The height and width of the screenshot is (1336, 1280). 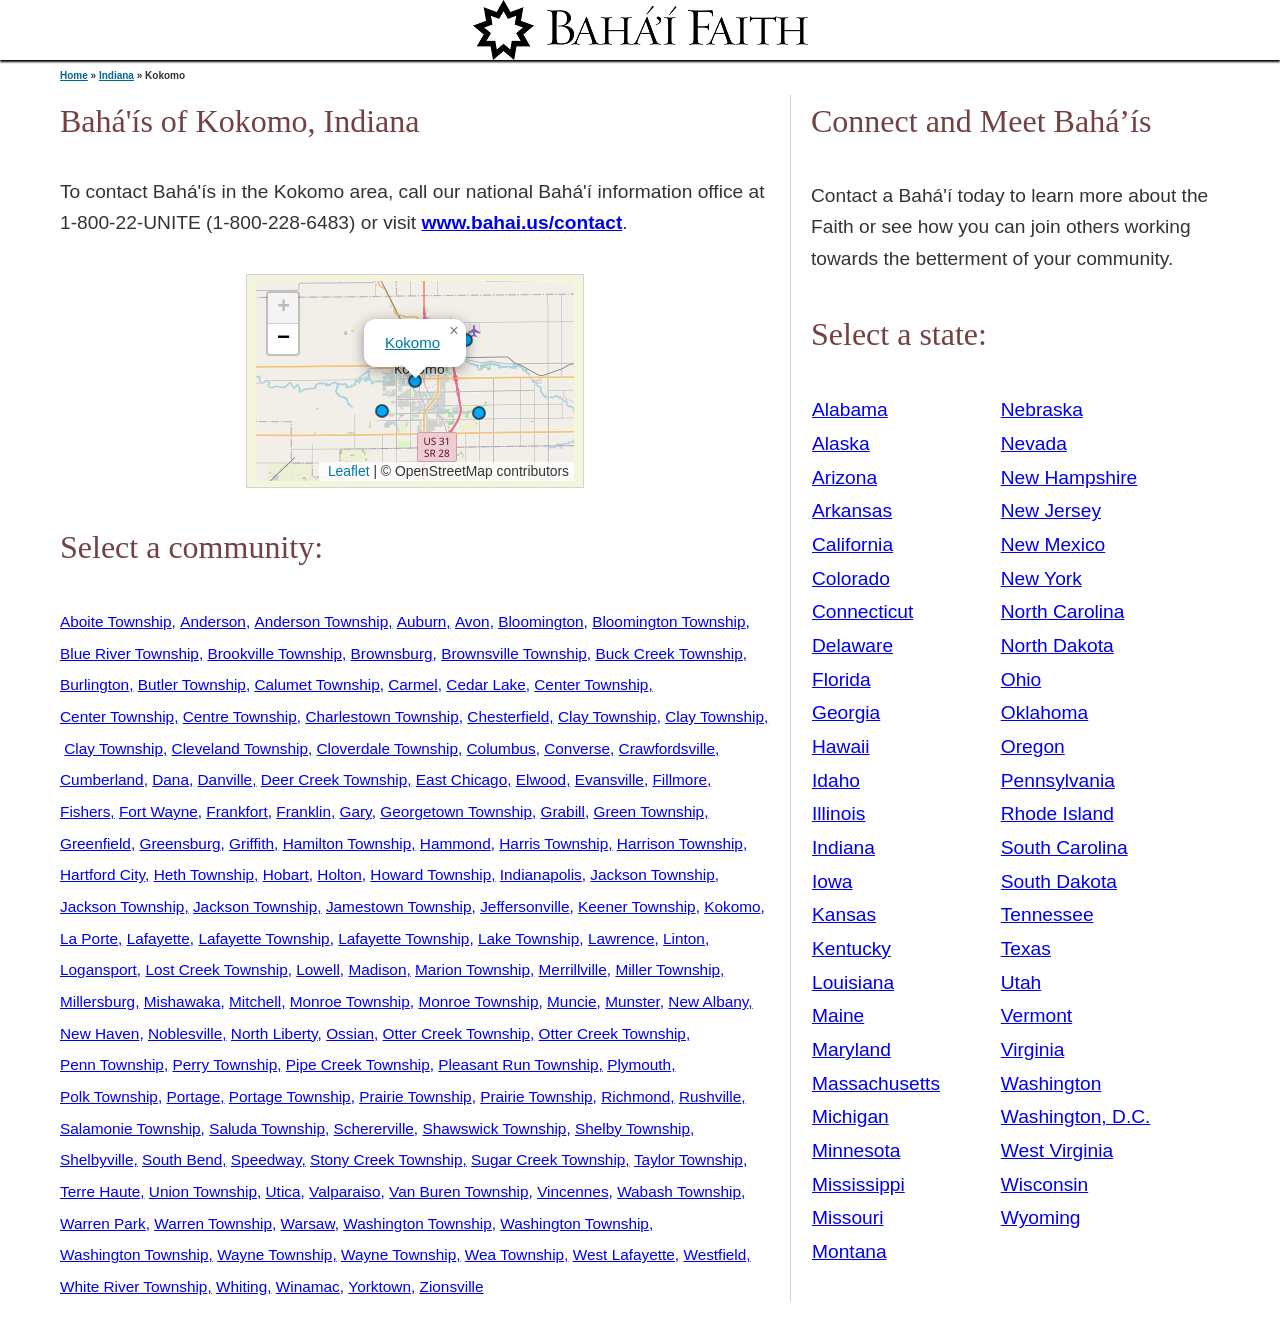 What do you see at coordinates (109, 1096) in the screenshot?
I see `Polk Township` at bounding box center [109, 1096].